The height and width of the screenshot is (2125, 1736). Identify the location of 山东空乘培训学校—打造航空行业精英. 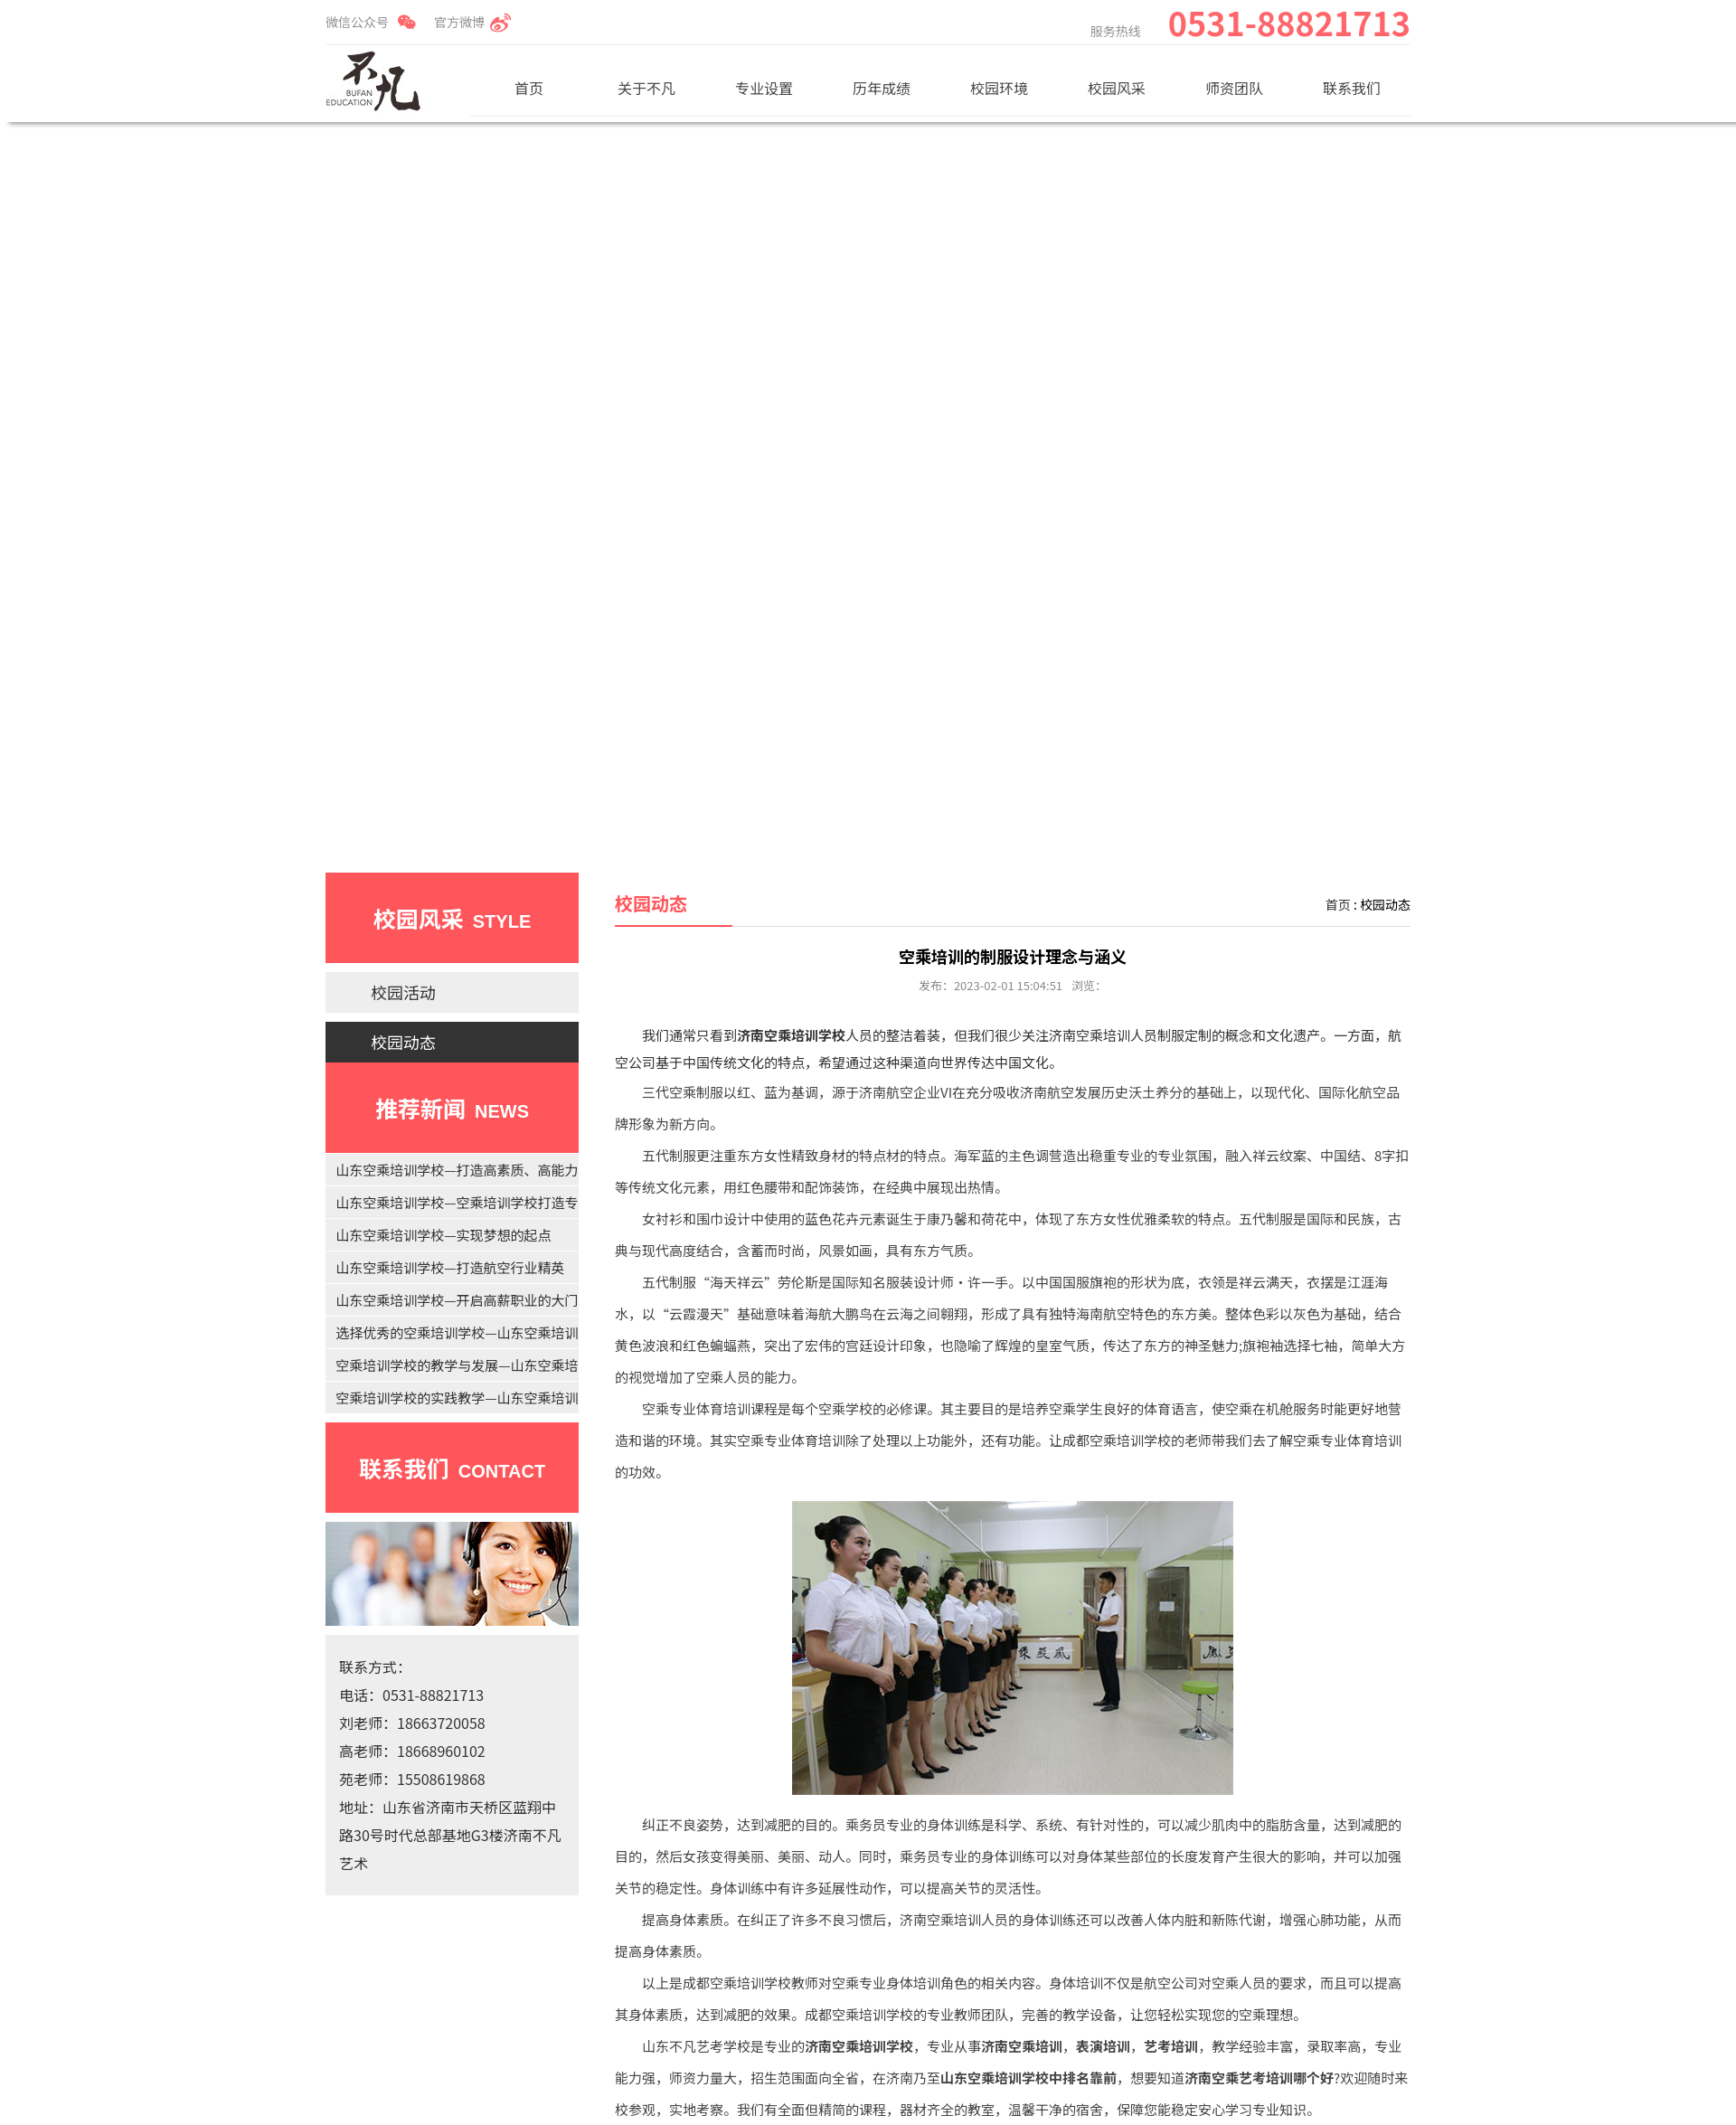
(449, 1267).